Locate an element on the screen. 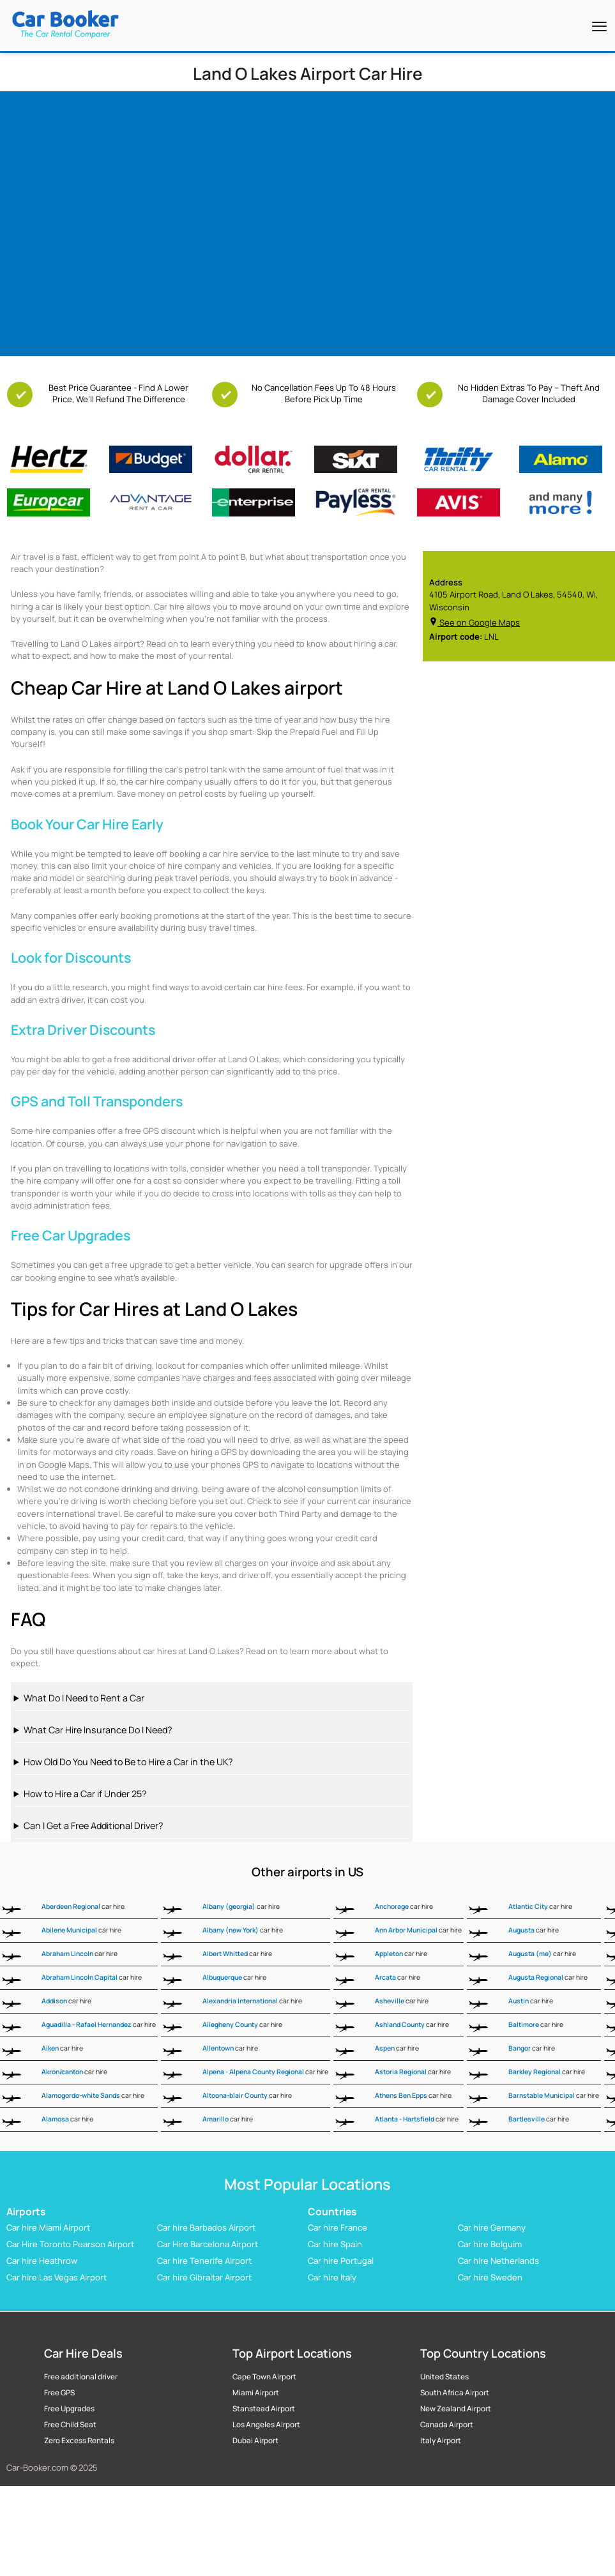 Image resolution: width=615 pixels, height=2576 pixels. Dubai Airport is located at coordinates (255, 2441).